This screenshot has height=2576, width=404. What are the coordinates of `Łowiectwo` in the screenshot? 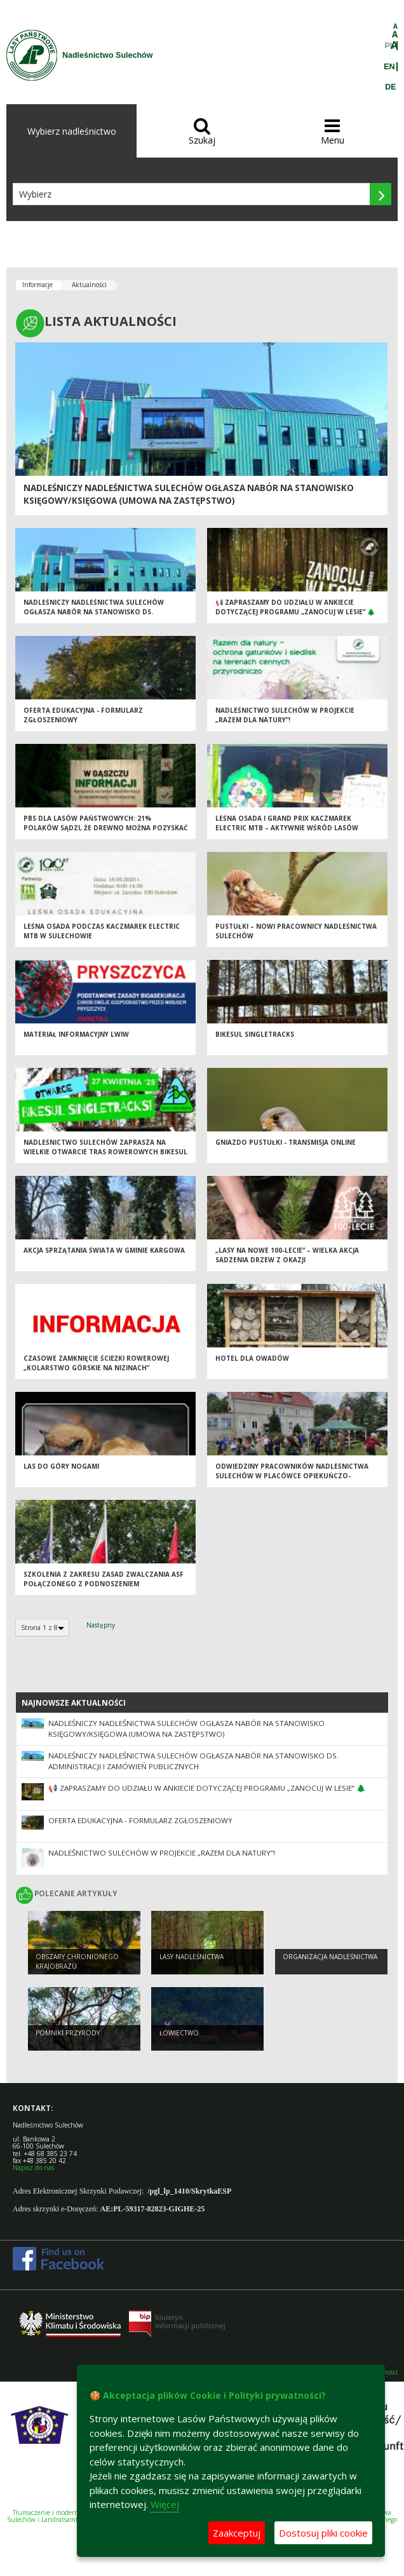 It's located at (179, 2032).